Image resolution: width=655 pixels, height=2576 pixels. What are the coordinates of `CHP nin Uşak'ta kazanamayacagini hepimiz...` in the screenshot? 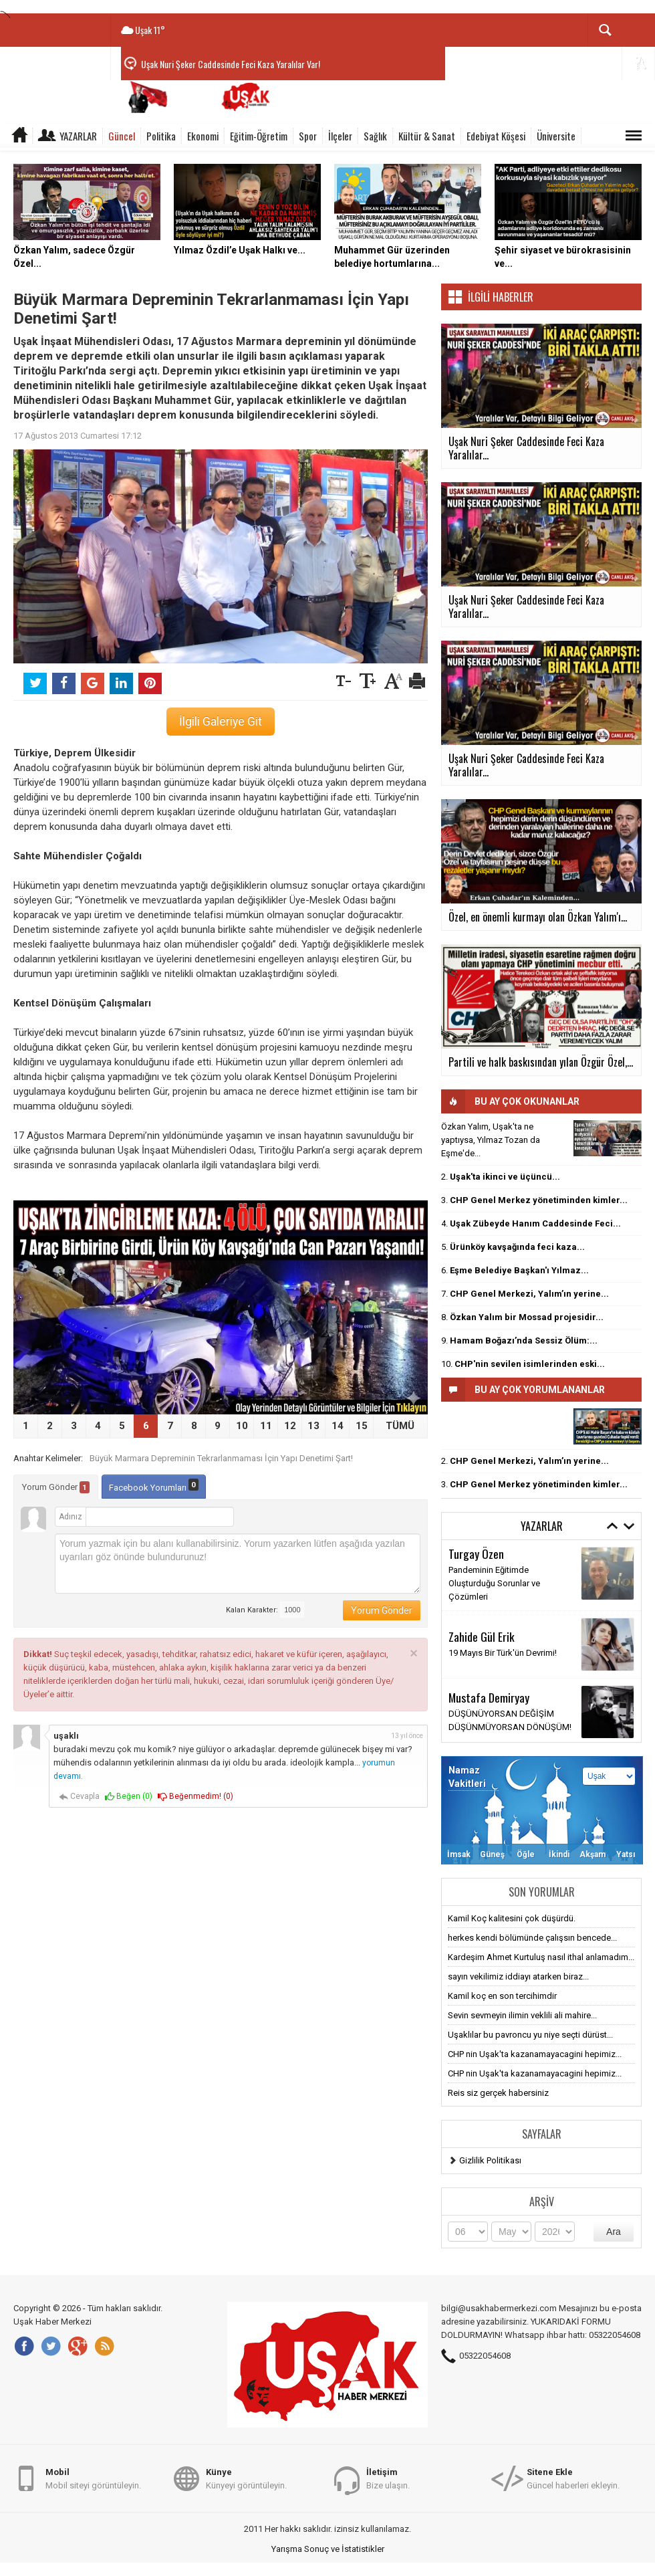 It's located at (535, 2054).